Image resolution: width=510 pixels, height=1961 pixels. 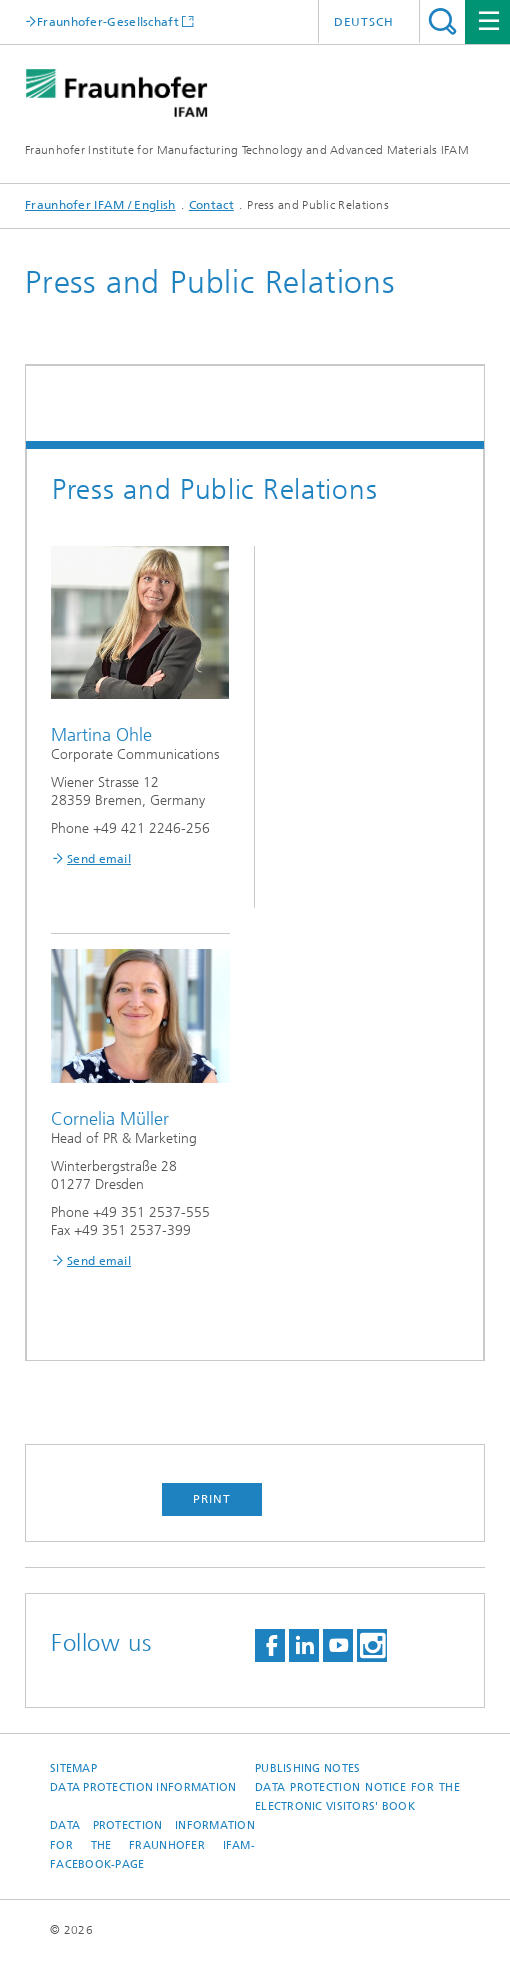 I want to click on Sitemap, so click(x=73, y=1768).